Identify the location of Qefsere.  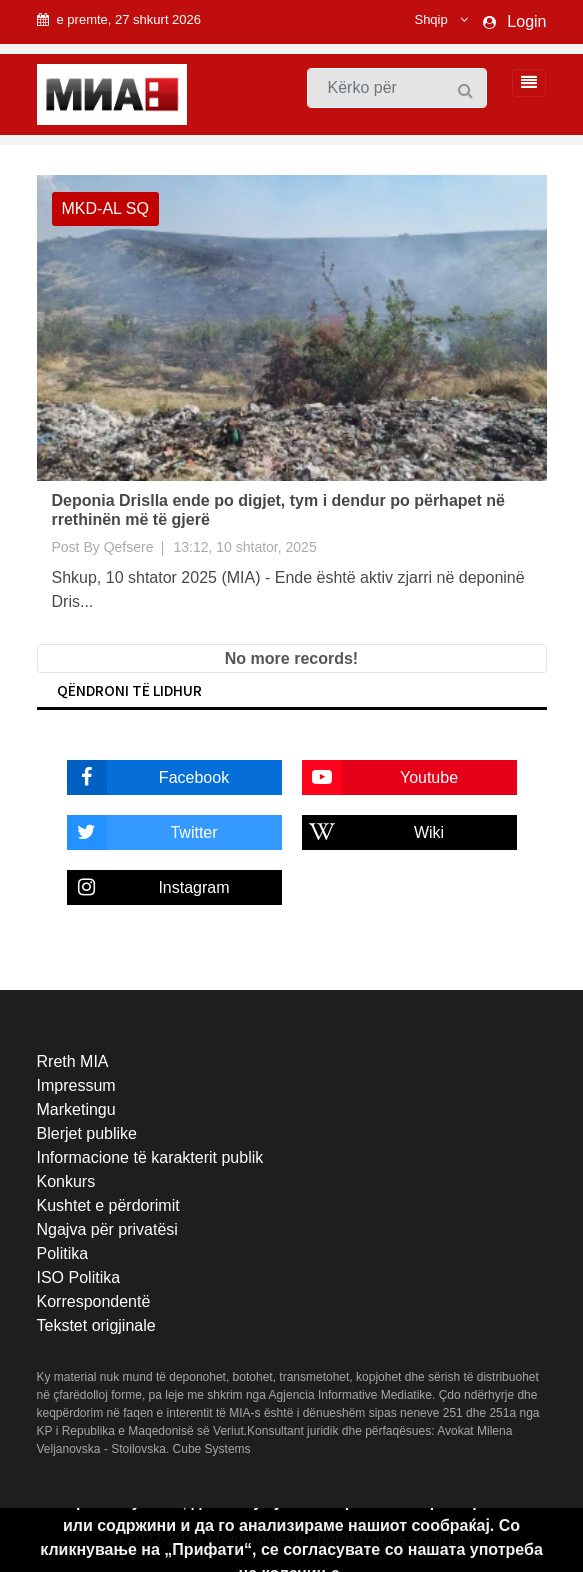
(129, 547).